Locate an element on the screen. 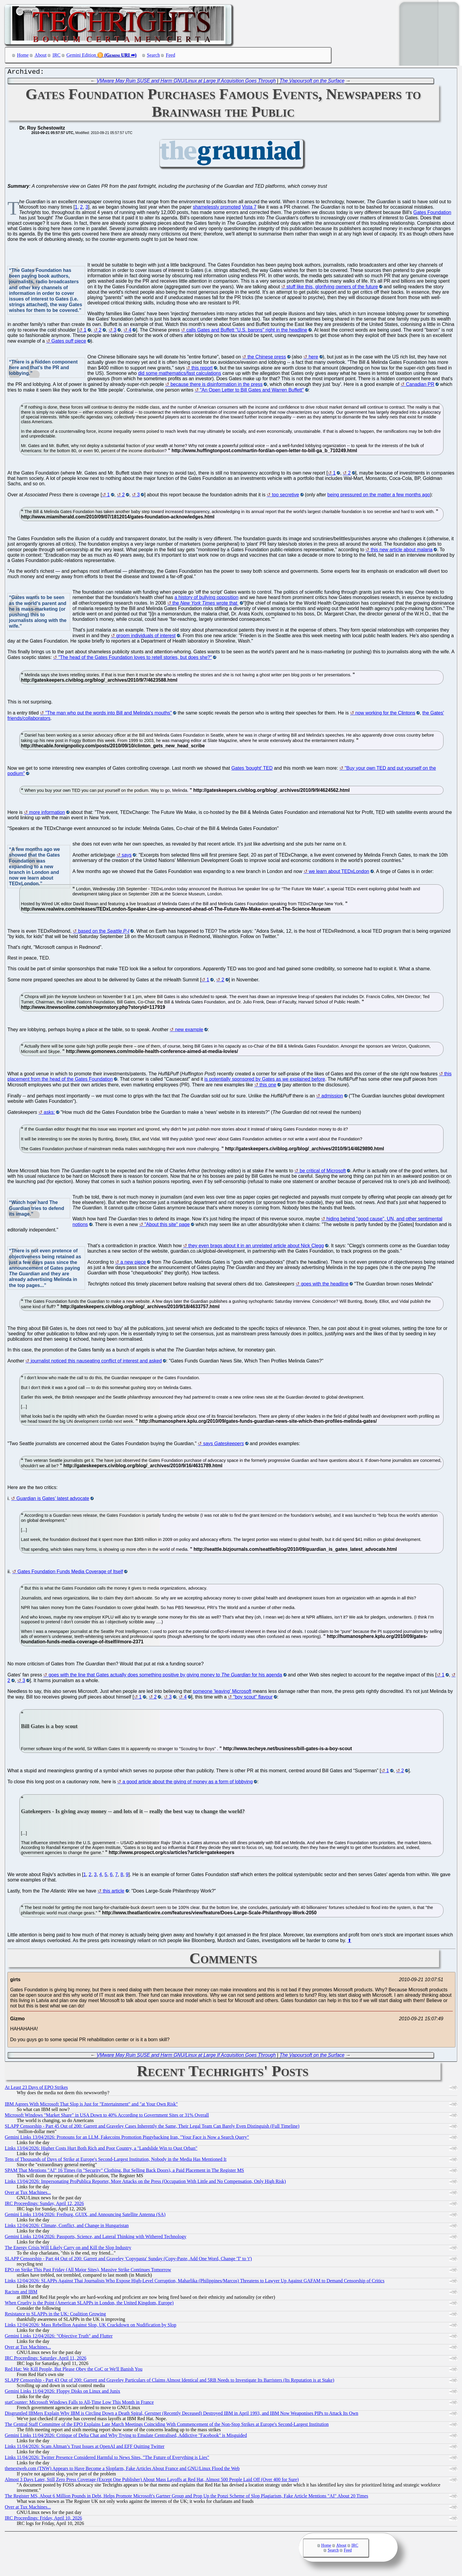 This screenshot has height=2576, width=462. Gates Foundation Funds Media Coverage of Itself is located at coordinates (70, 1573).